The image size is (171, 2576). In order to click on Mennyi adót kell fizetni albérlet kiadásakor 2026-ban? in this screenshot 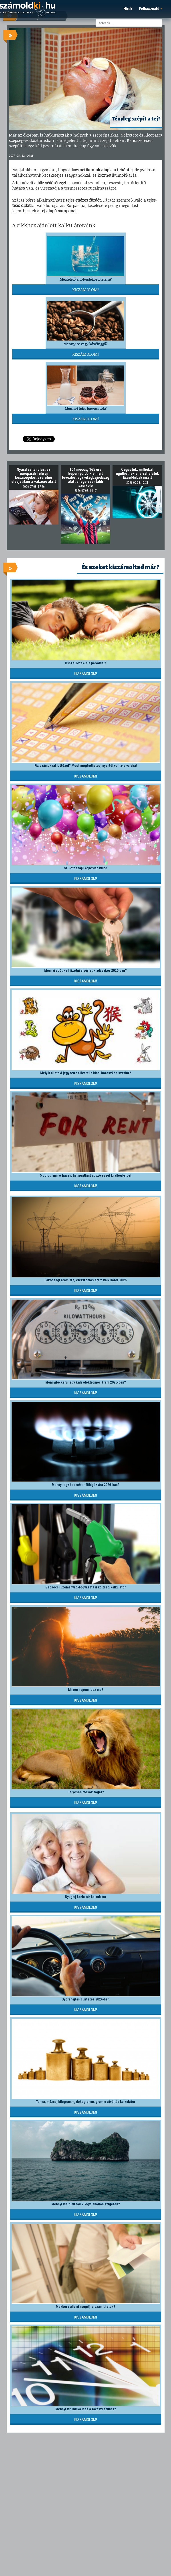, I will do `click(85, 970)`.